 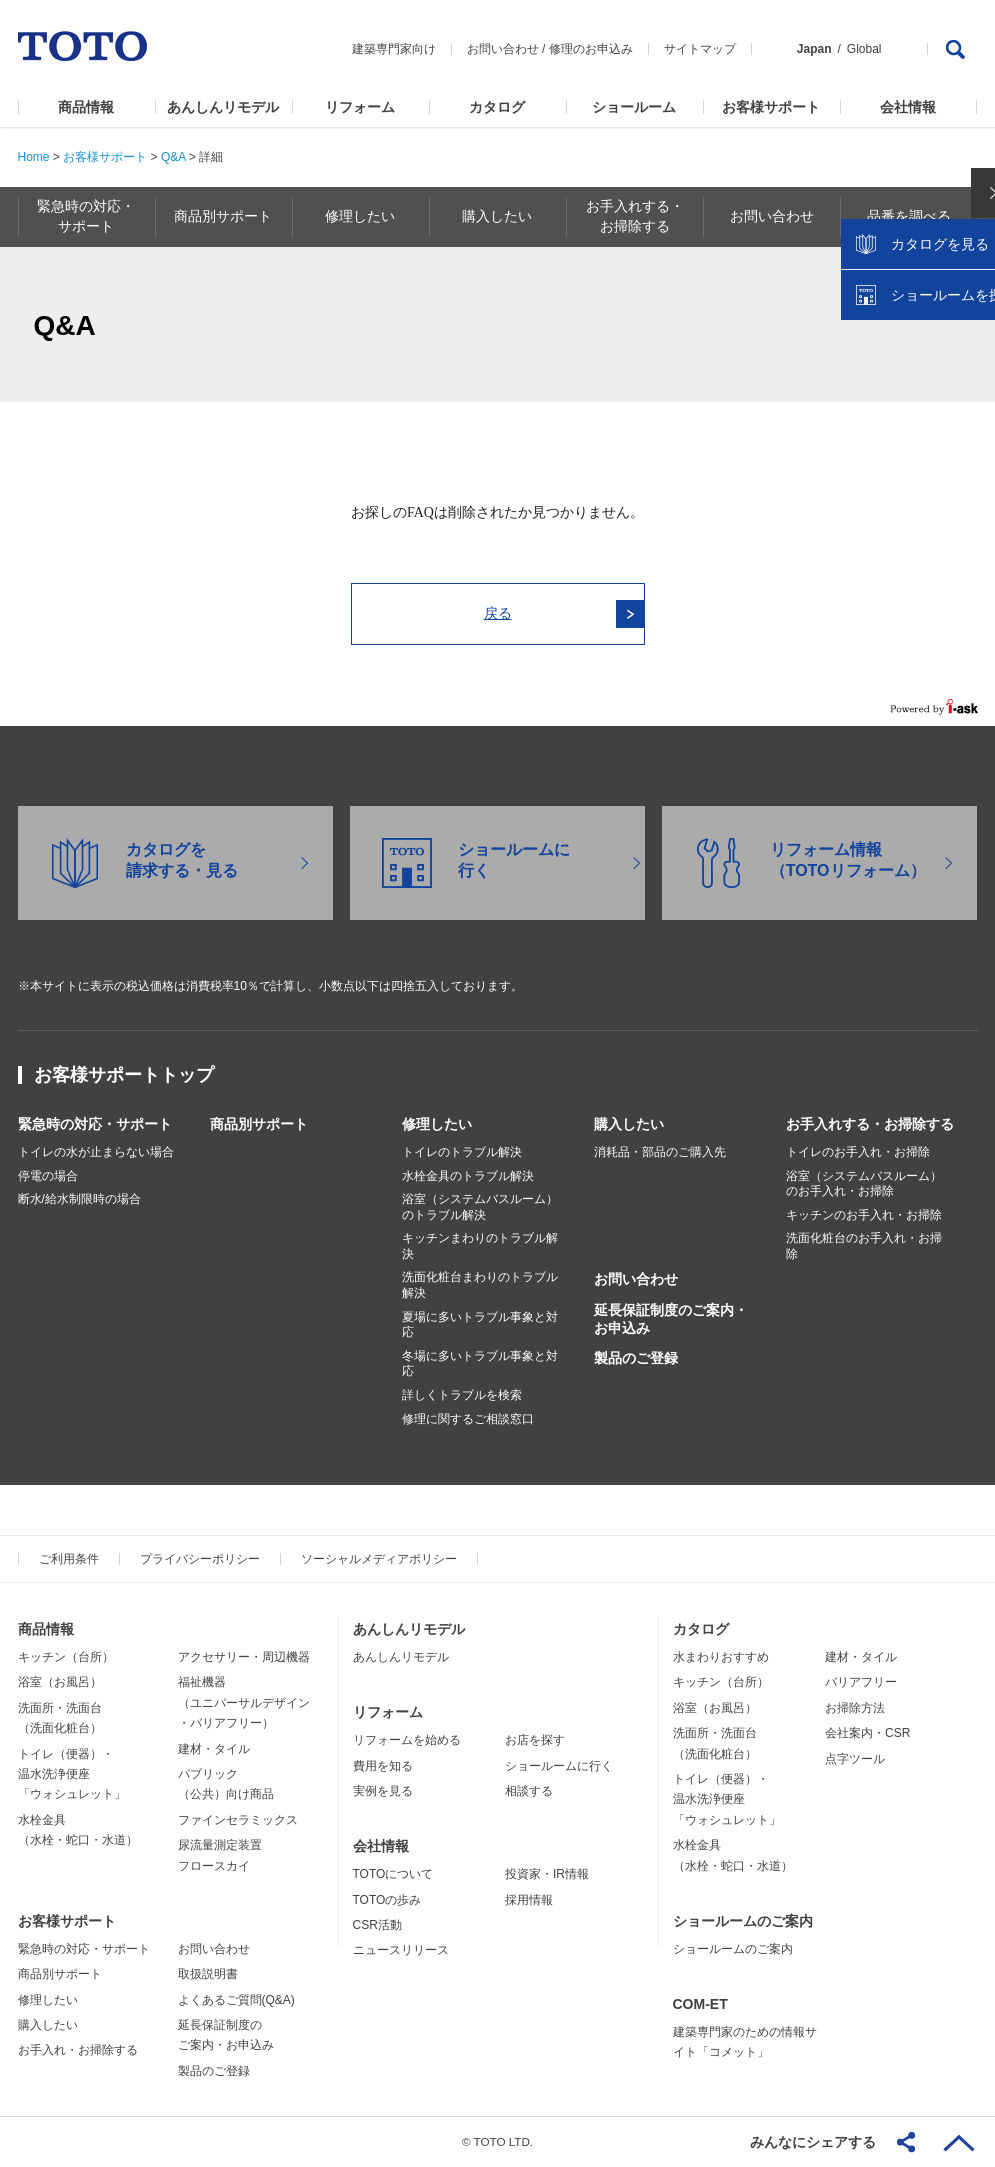 What do you see at coordinates (855, 1759) in the screenshot?
I see `点字ツール` at bounding box center [855, 1759].